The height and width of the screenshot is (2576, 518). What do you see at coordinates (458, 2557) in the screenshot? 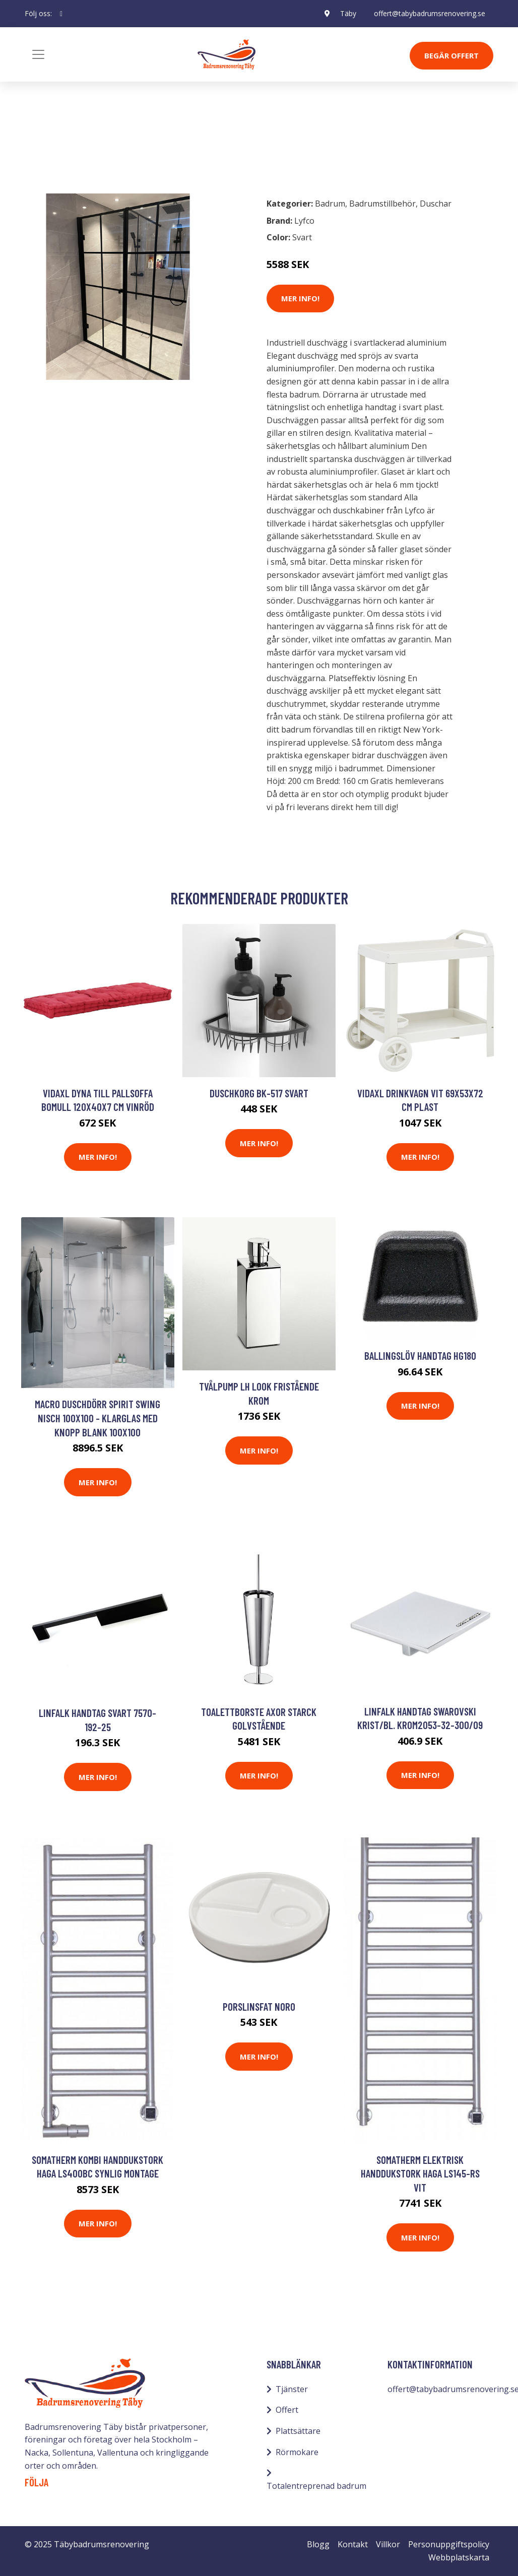
I see `Webbplatskarta` at bounding box center [458, 2557].